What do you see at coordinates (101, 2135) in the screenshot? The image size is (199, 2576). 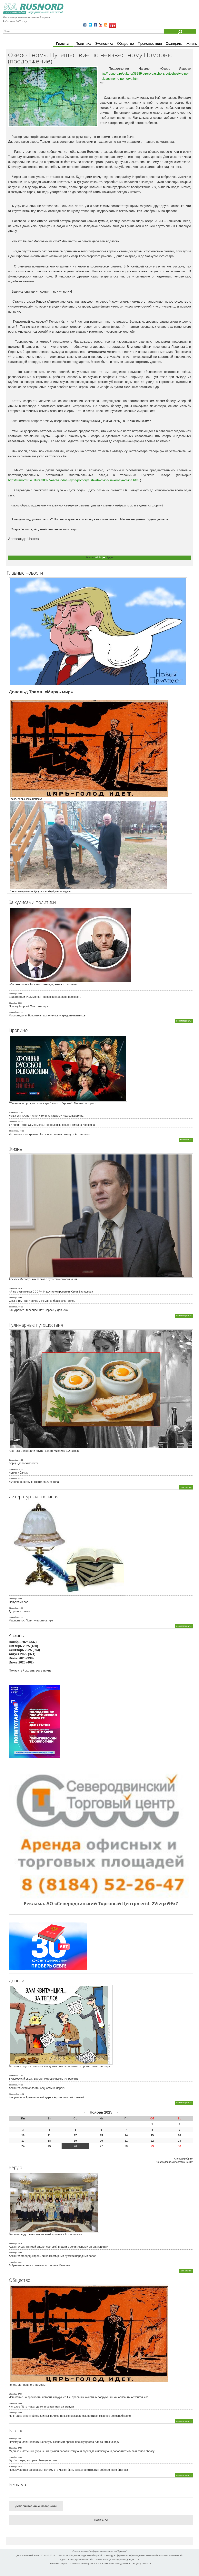 I see `13` at bounding box center [101, 2135].